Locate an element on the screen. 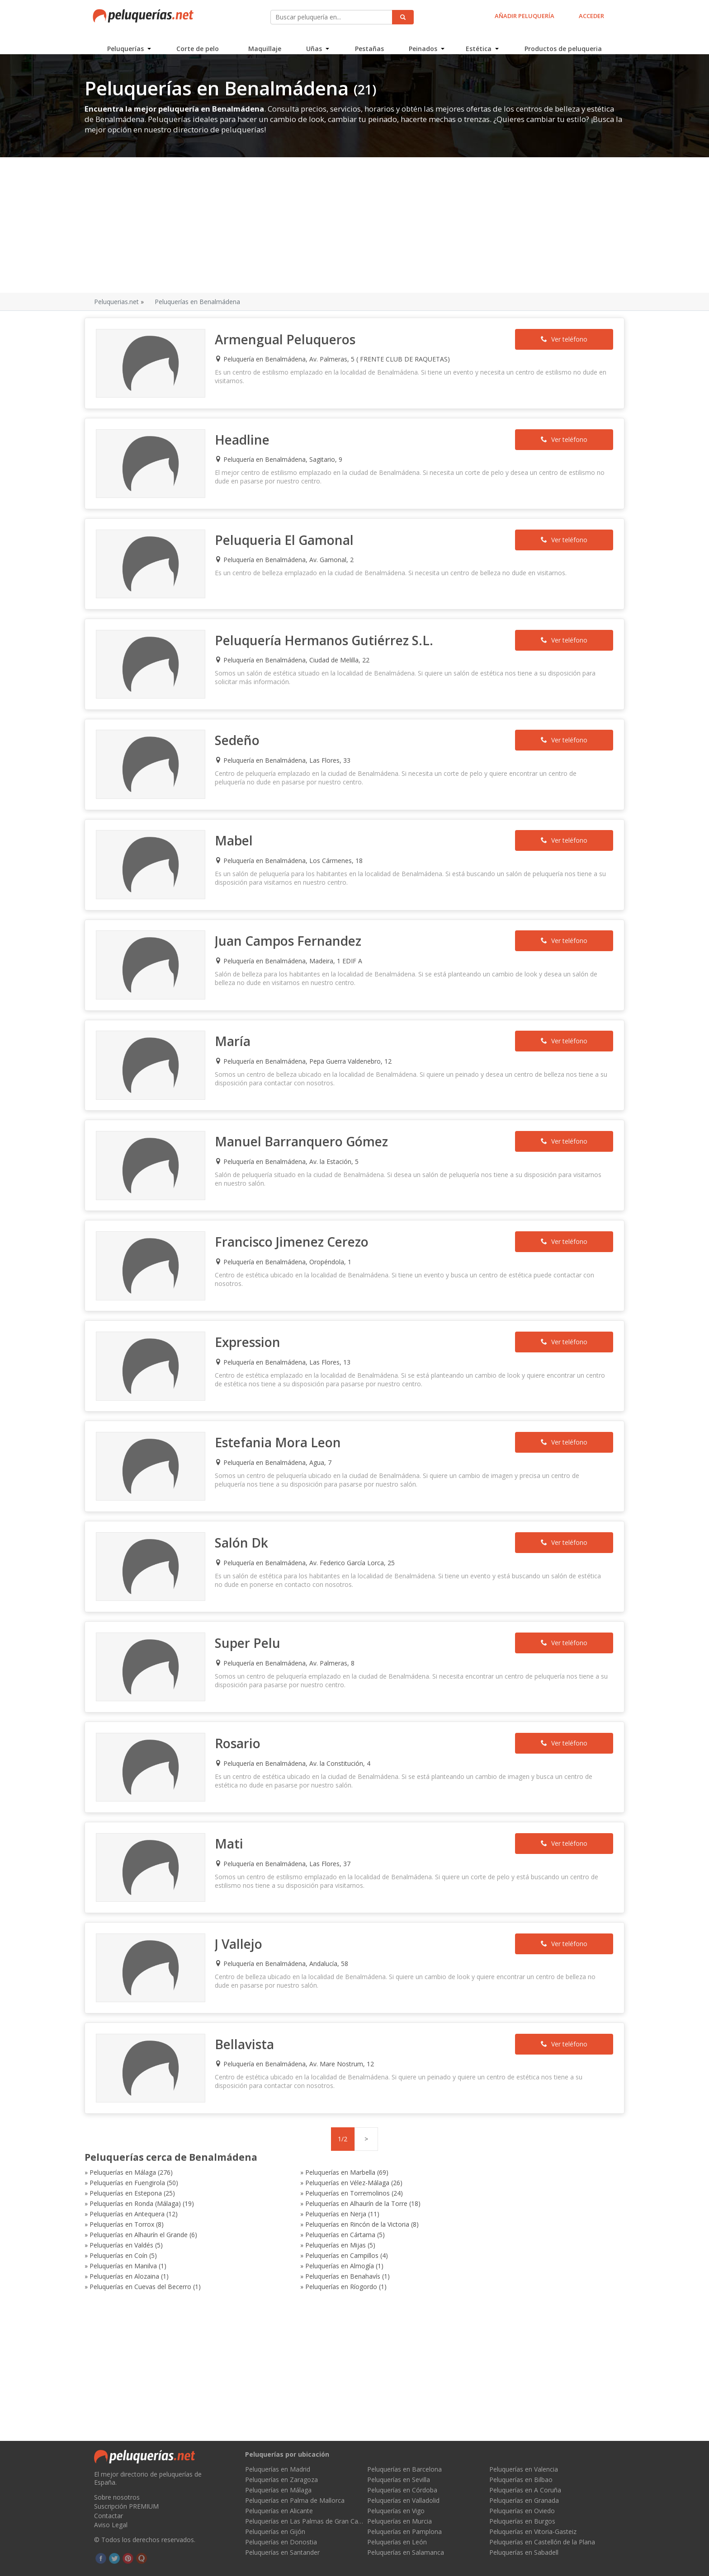 Image resolution: width=709 pixels, height=2576 pixels. Peluquerías en Oviedo is located at coordinates (522, 2510).